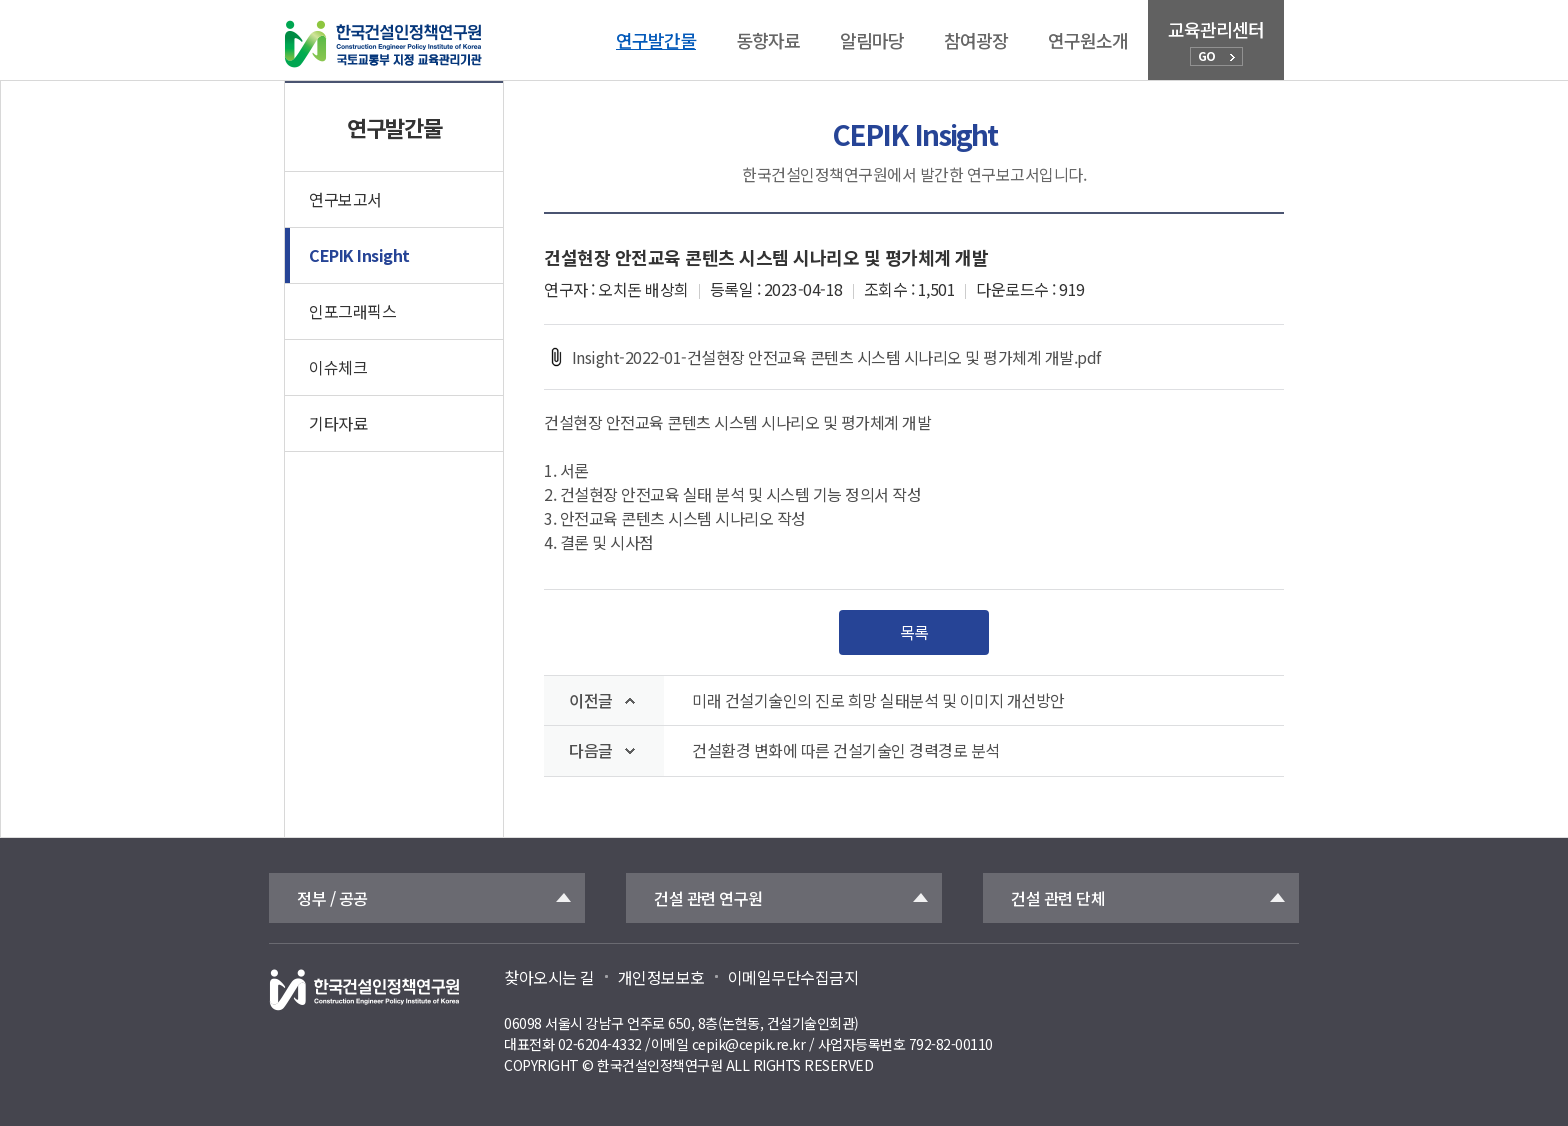 The image size is (1568, 1126). Describe the element at coordinates (338, 367) in the screenshot. I see `이슈체크` at that location.